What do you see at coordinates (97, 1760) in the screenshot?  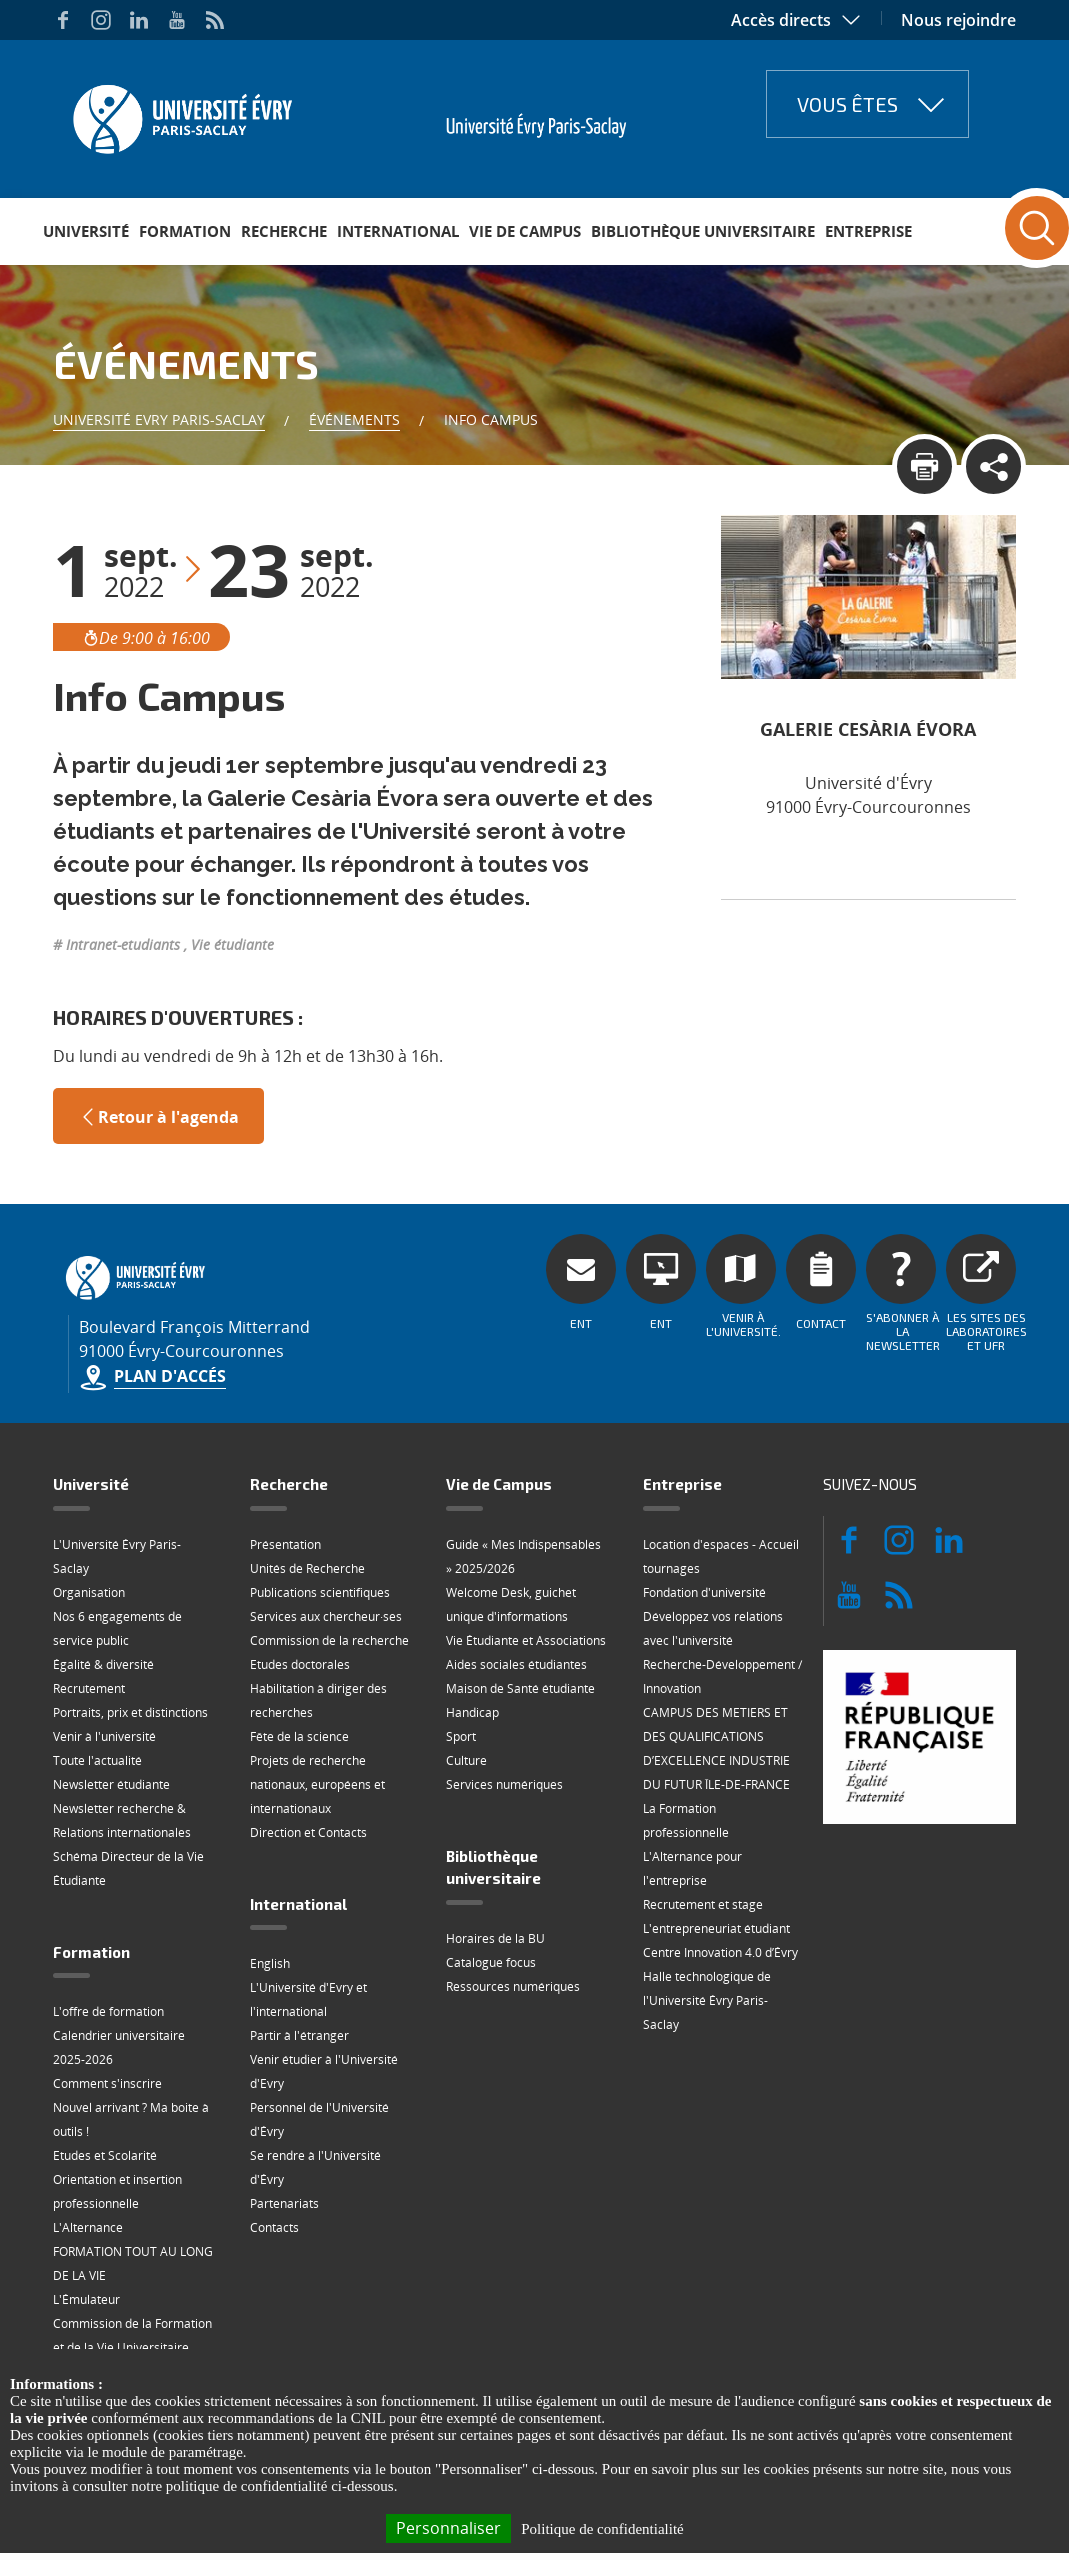 I see `Toute l'actualité` at bounding box center [97, 1760].